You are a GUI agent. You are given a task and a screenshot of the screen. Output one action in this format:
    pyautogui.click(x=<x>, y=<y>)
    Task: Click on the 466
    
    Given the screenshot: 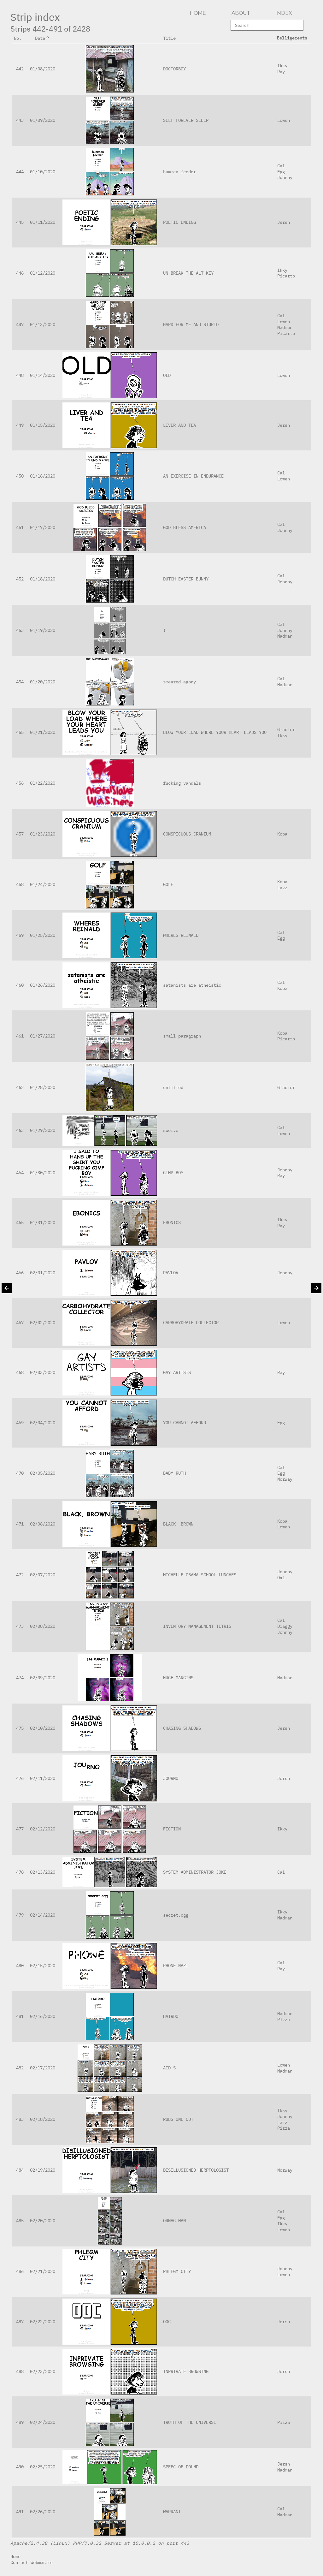 What is the action you would take?
    pyautogui.click(x=20, y=1273)
    